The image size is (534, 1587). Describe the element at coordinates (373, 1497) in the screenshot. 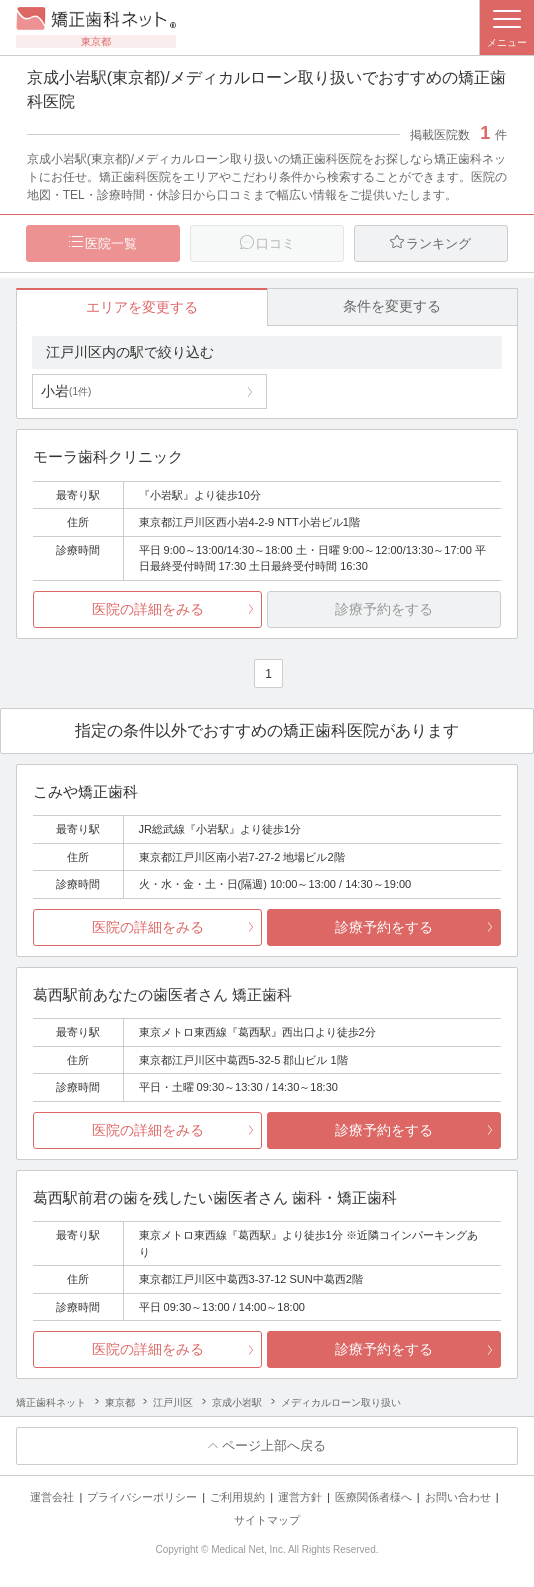

I see `医療関係者様へ` at that location.